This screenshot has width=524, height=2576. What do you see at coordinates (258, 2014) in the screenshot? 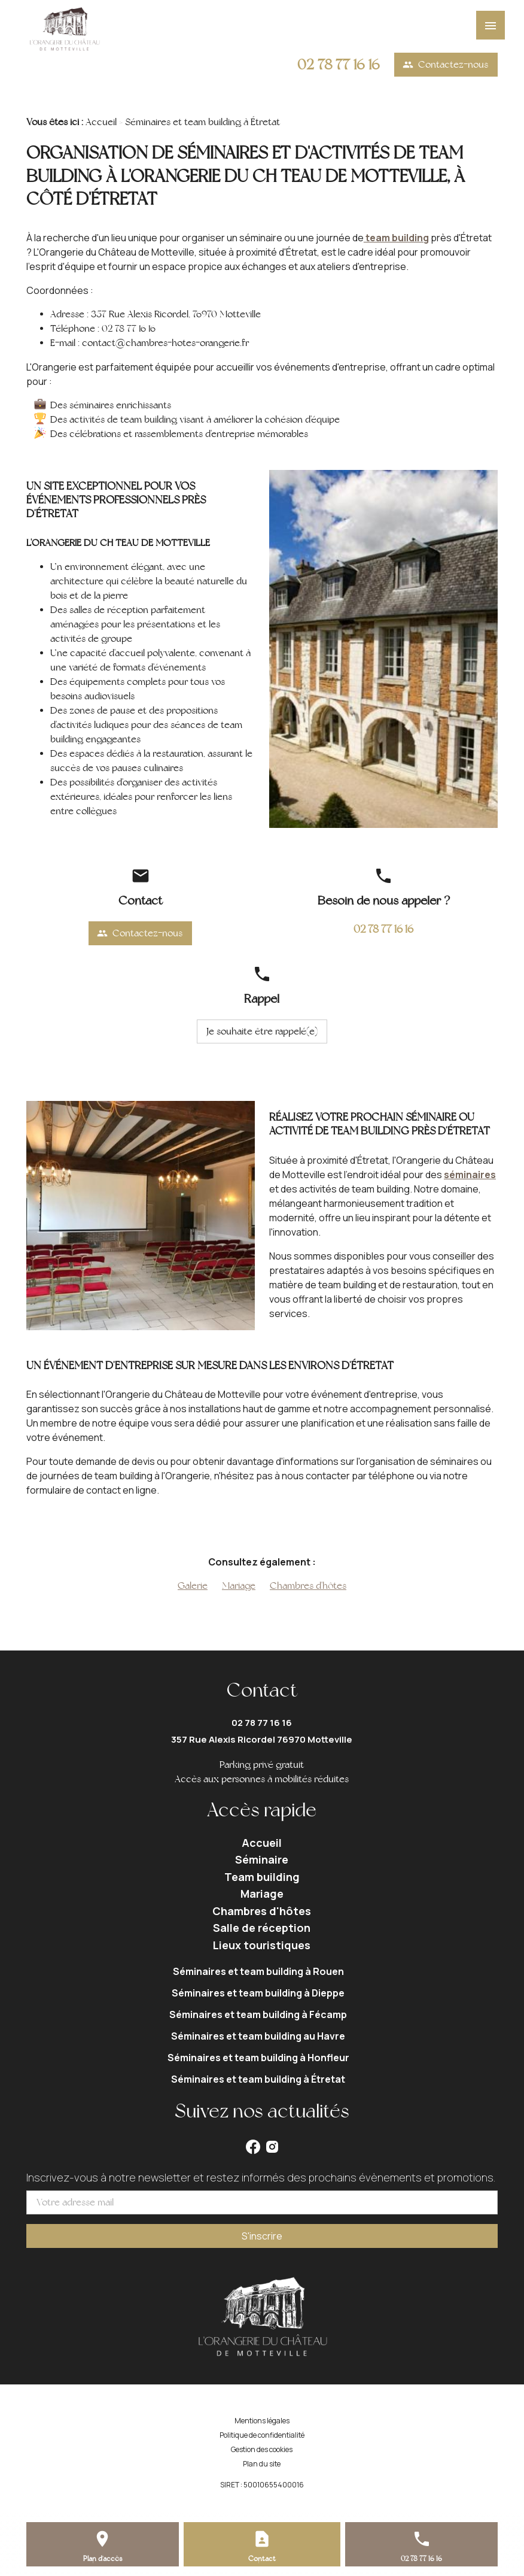
I see `Séminaires et team building à Fécamp` at bounding box center [258, 2014].